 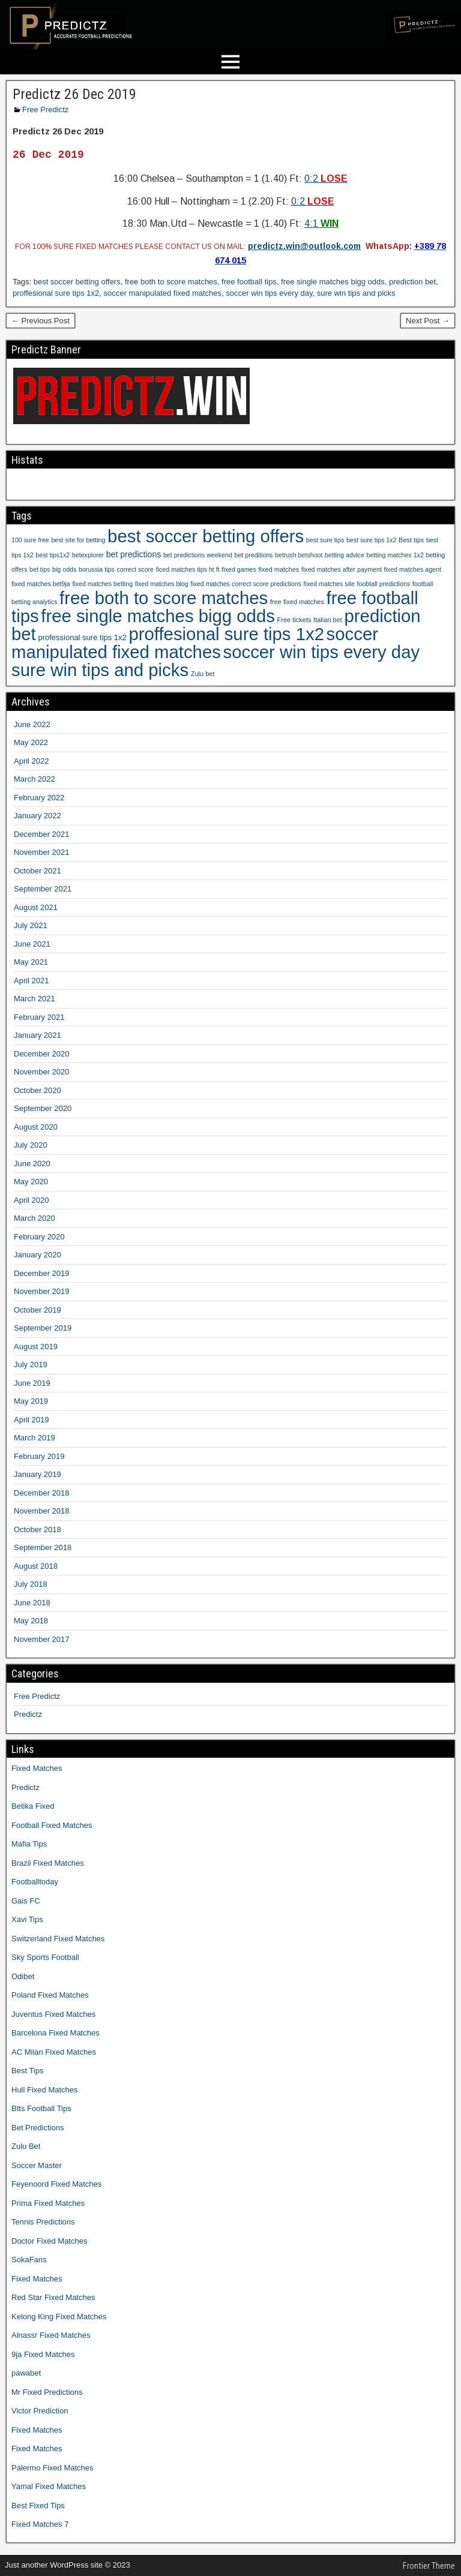 I want to click on Red Star Fixed Matches, so click(x=53, y=2297).